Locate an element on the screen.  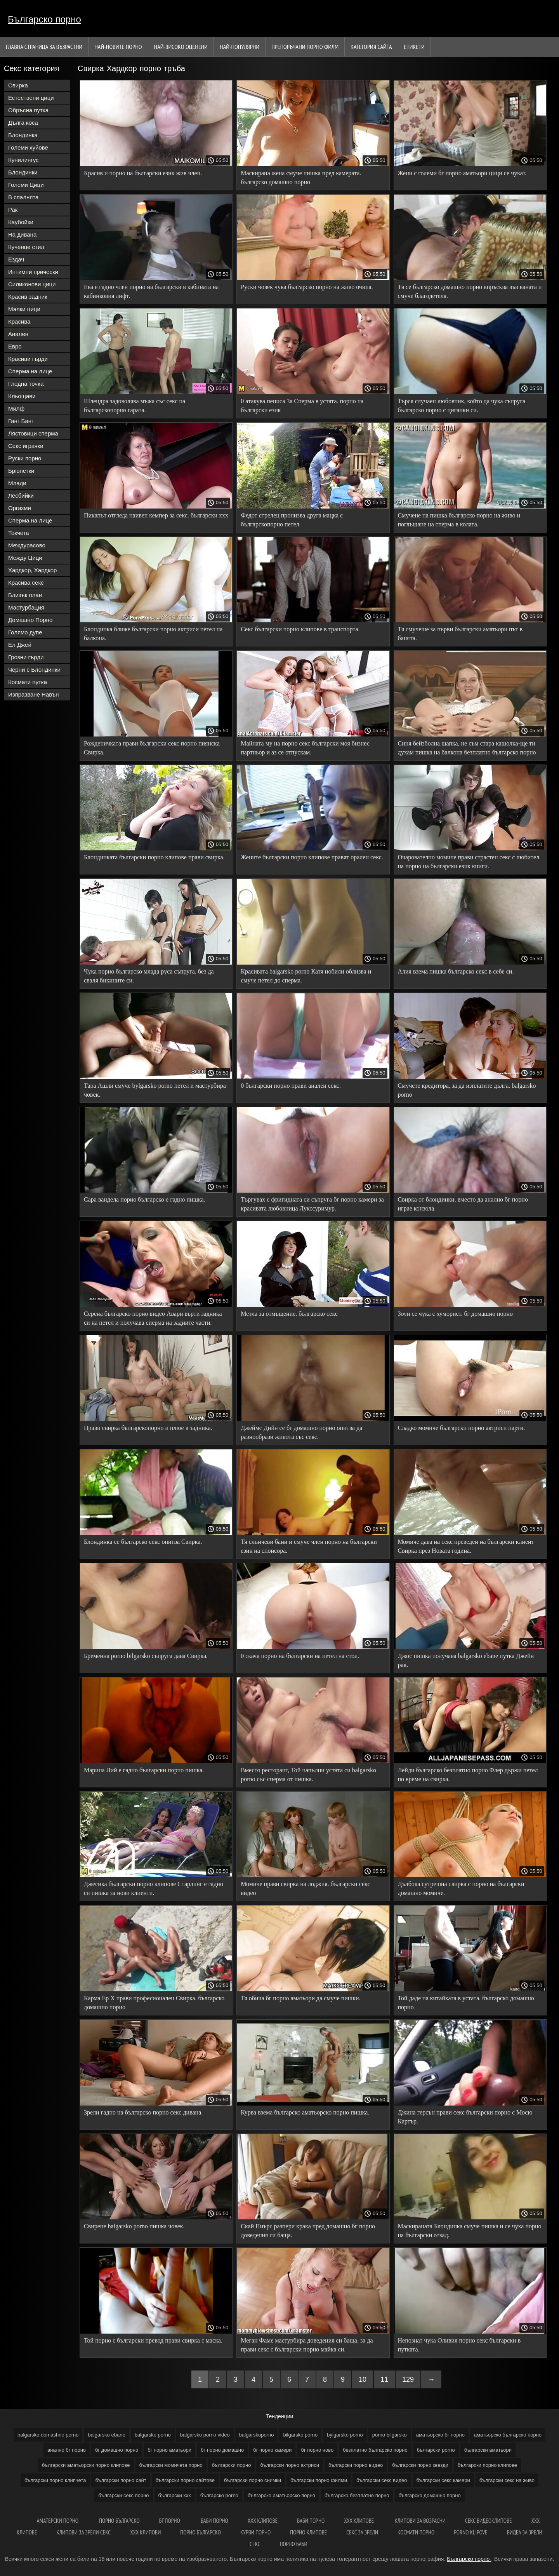
Тя обича бг порно аматьори да смуче пишки. is located at coordinates (300, 1998).